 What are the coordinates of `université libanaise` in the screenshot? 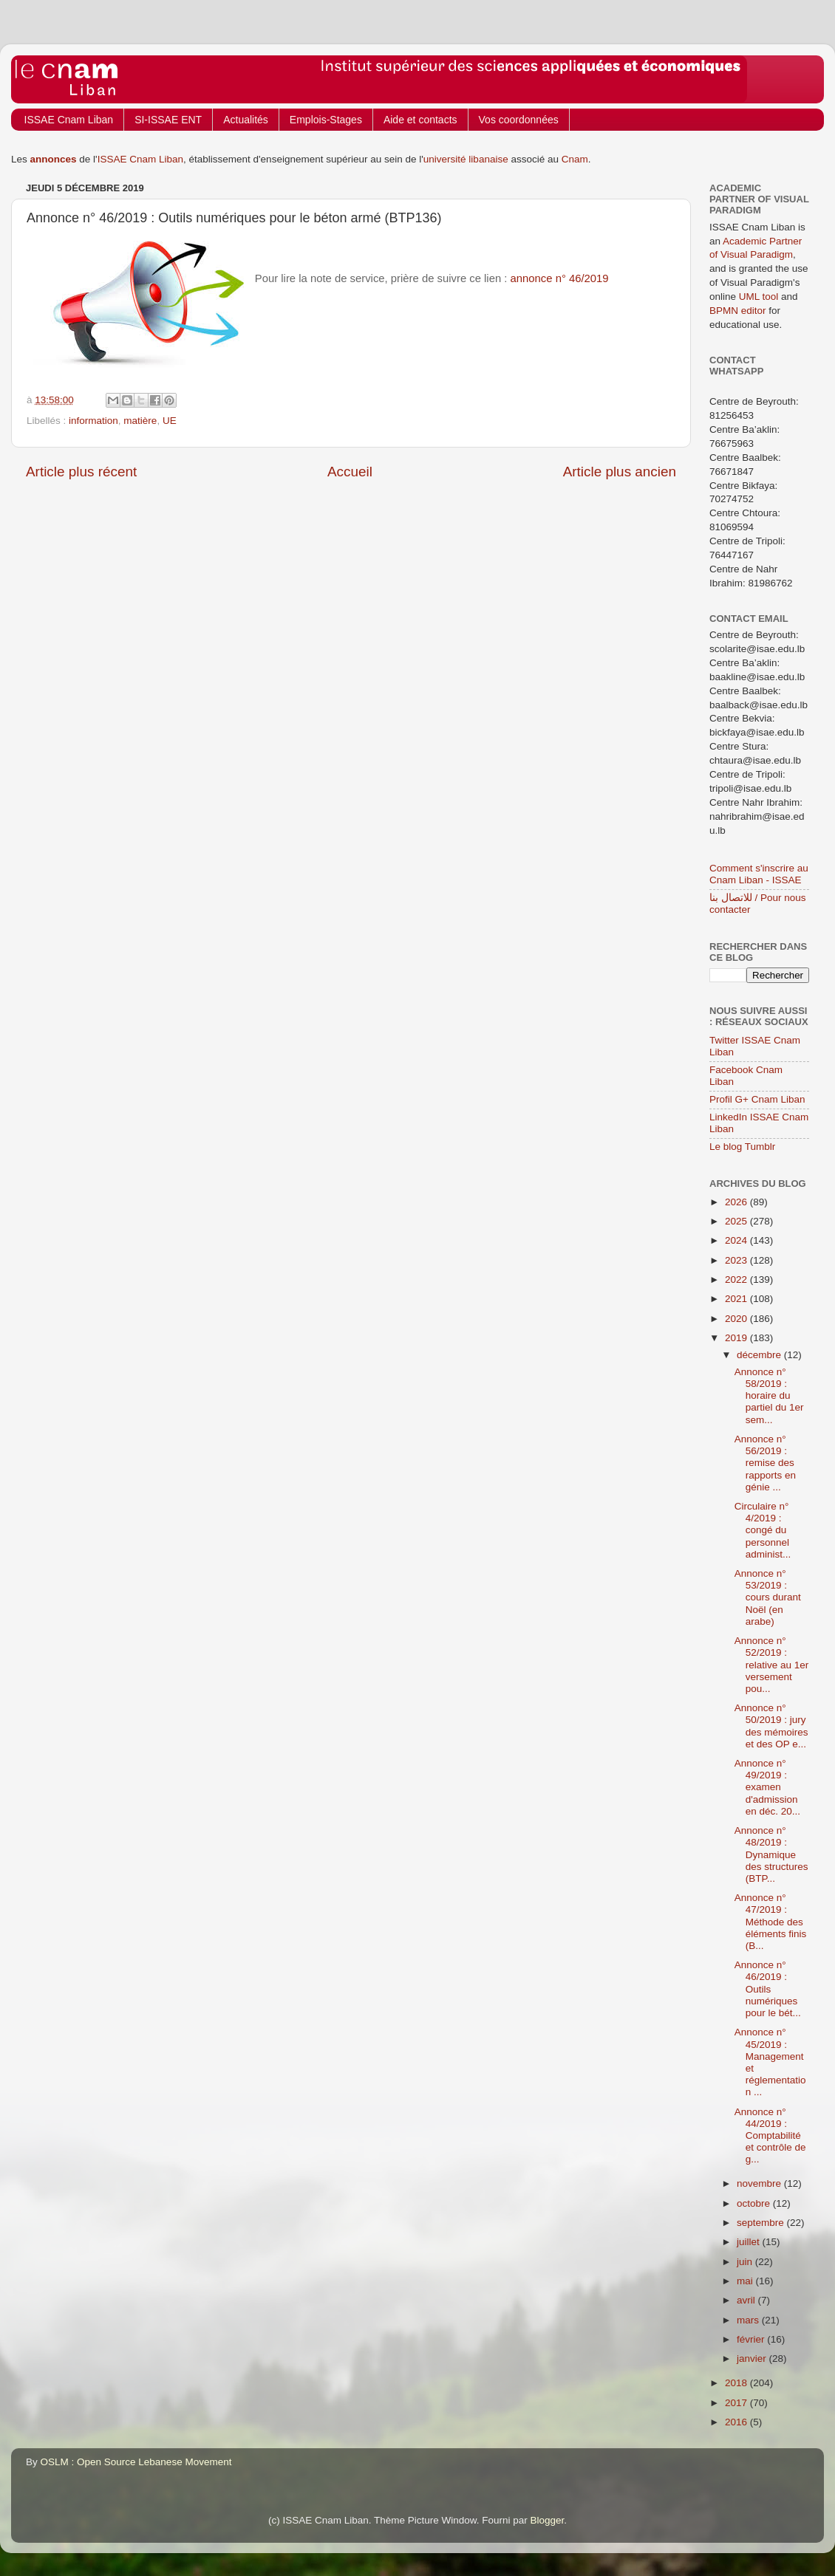 It's located at (465, 159).